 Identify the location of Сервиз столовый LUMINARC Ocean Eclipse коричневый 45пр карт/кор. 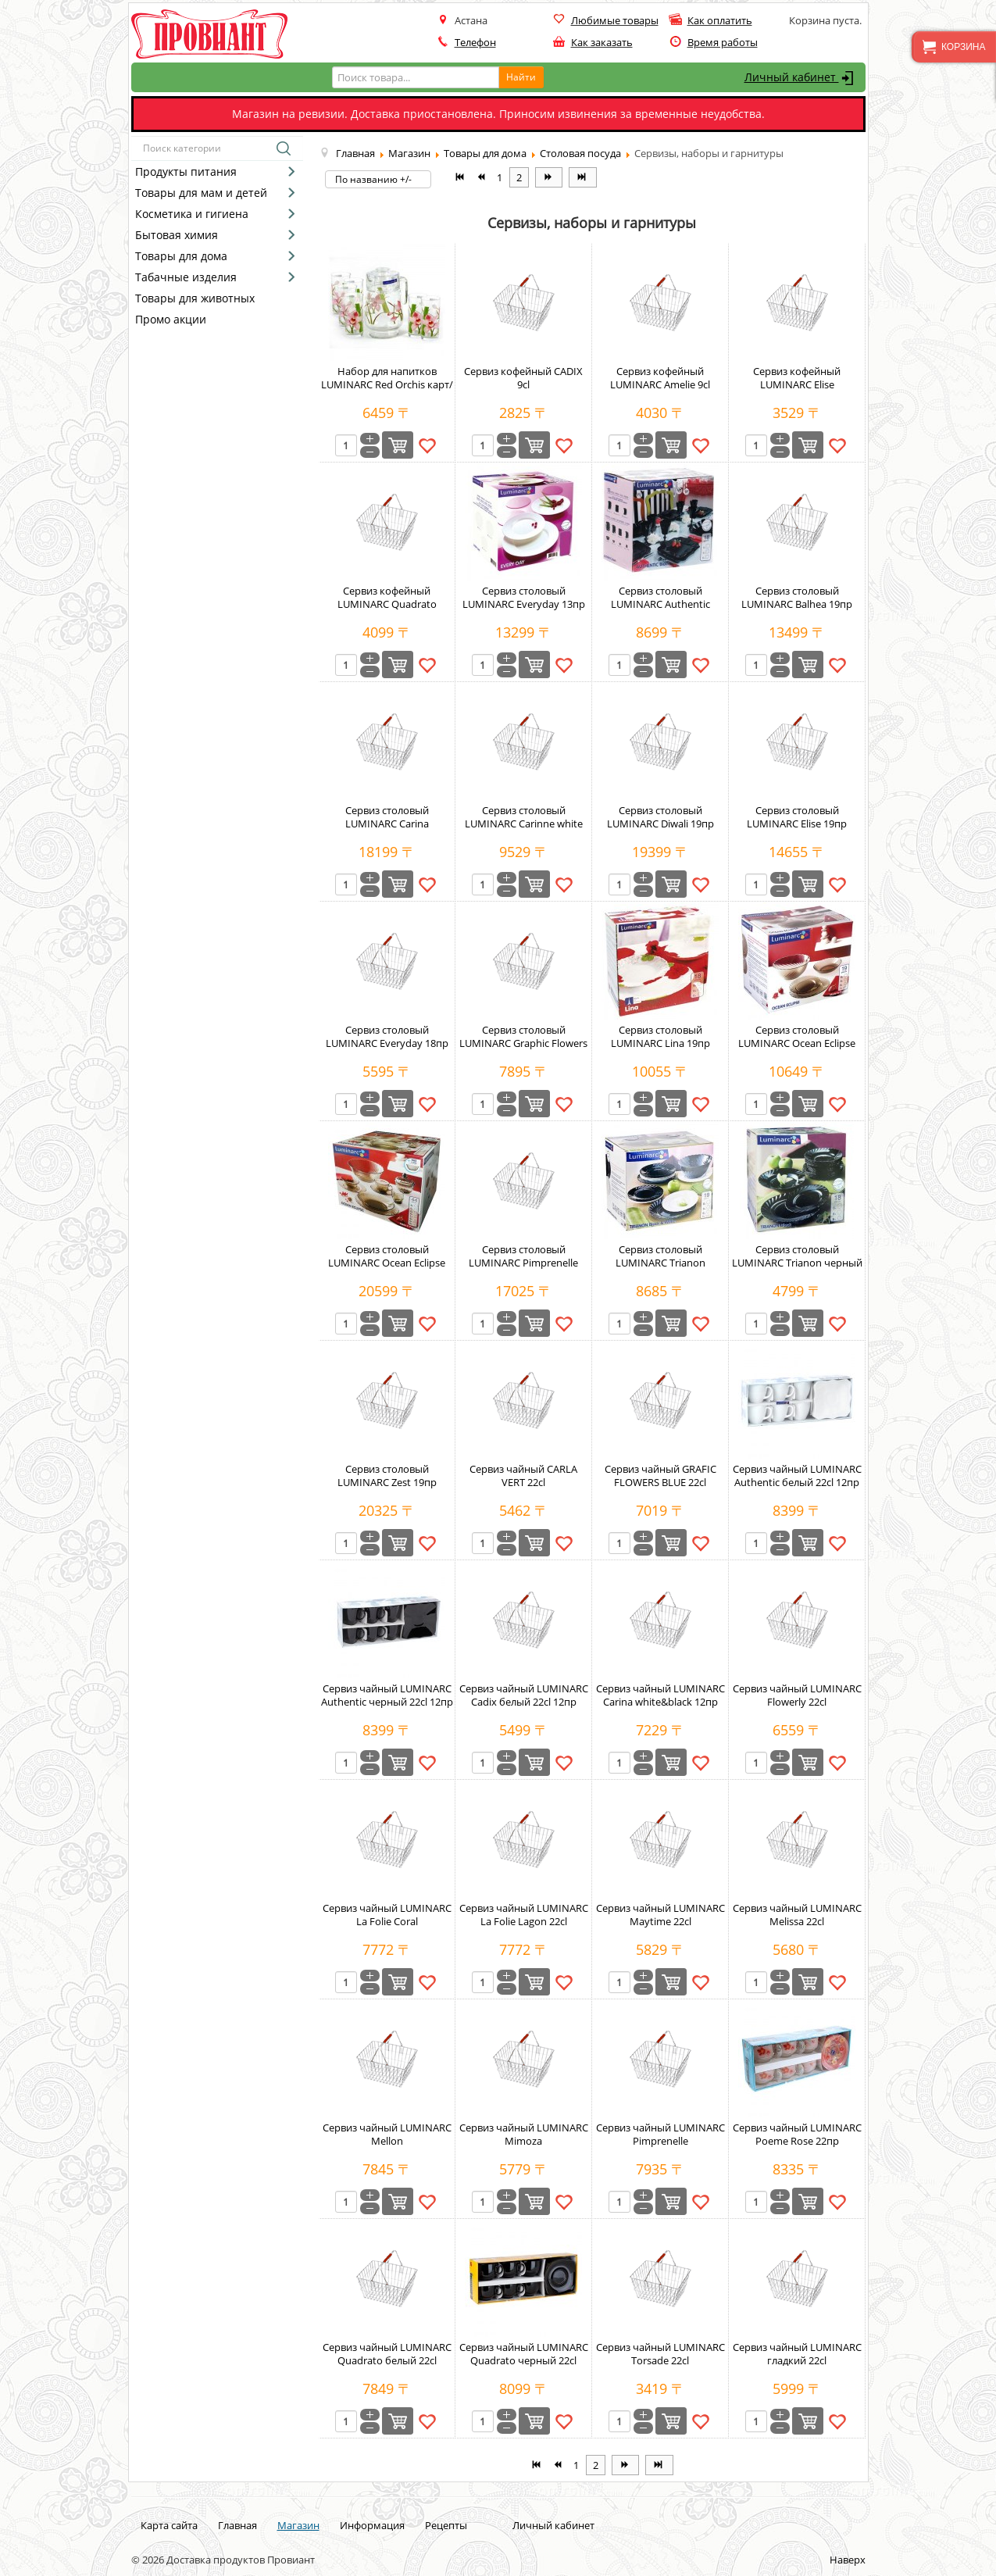
(386, 1269).